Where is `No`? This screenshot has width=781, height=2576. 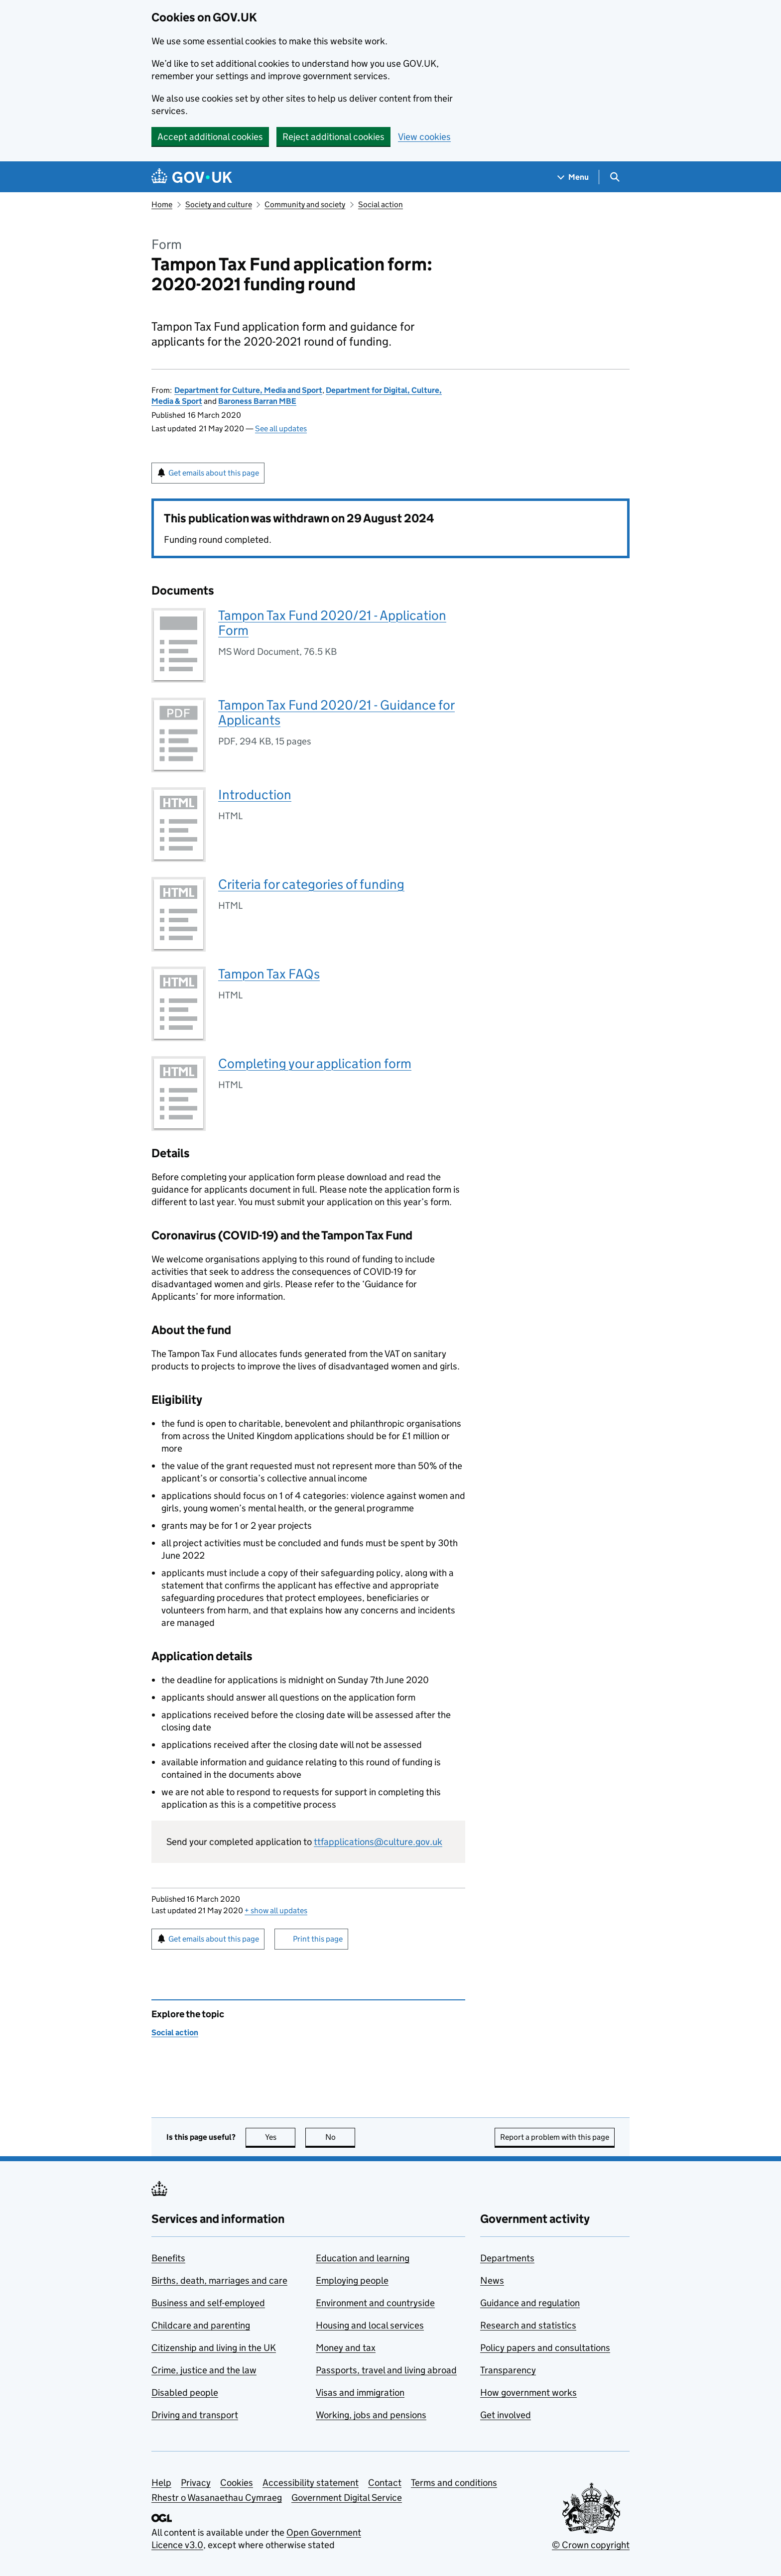 No is located at coordinates (340, 2137).